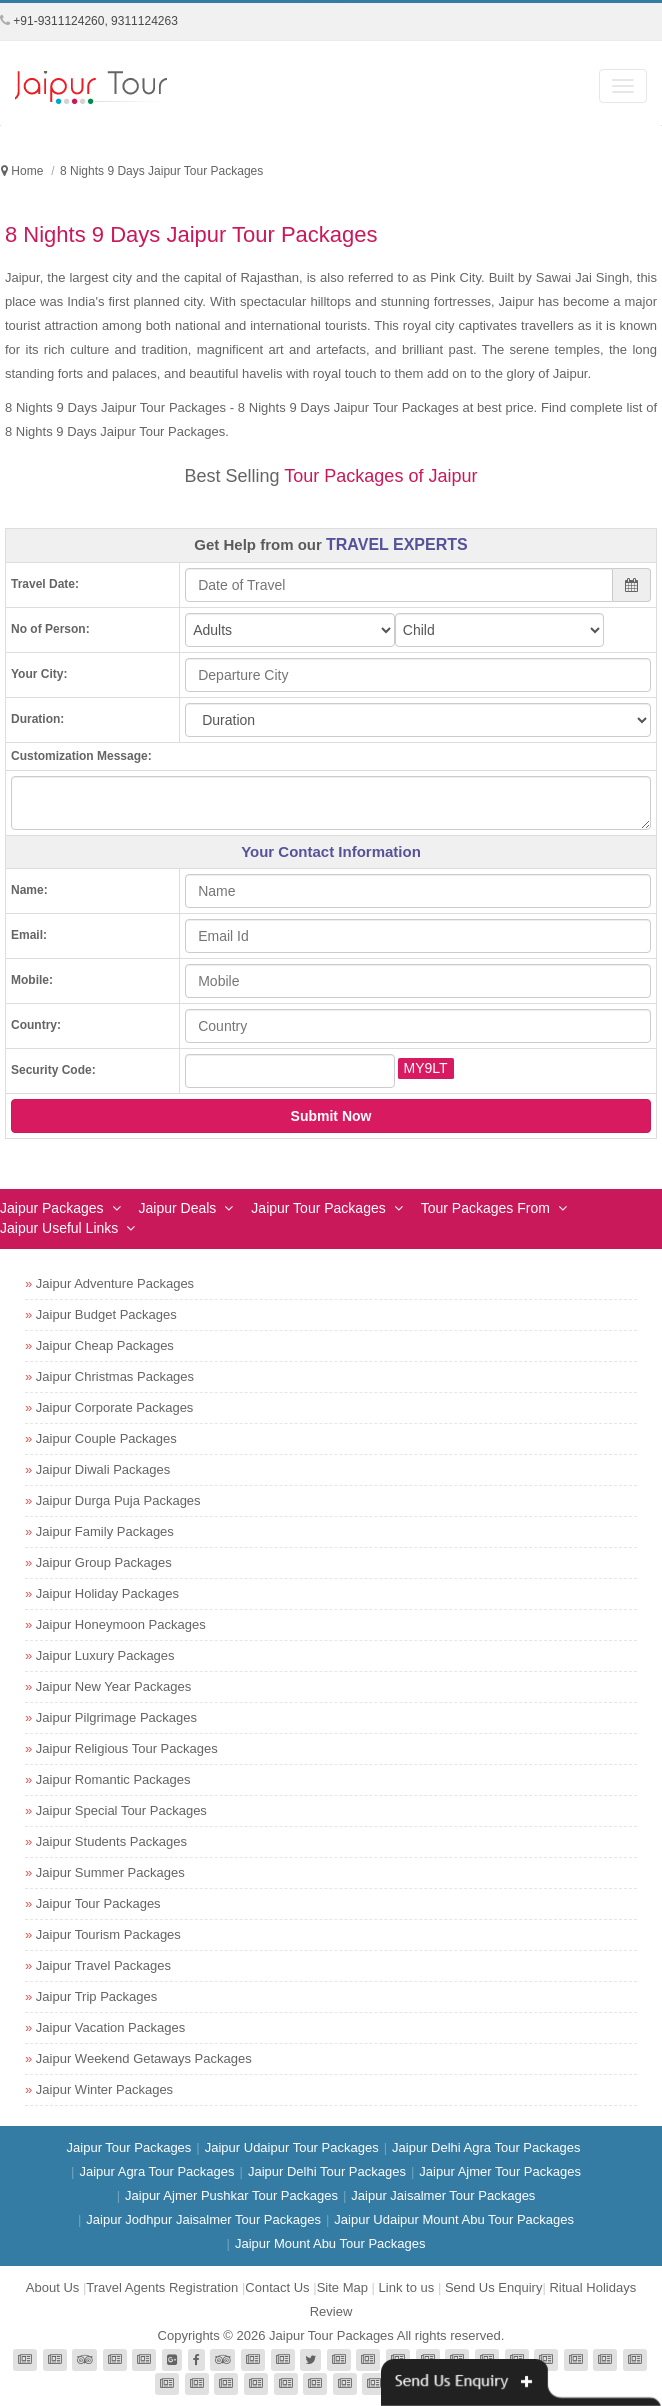  Describe the element at coordinates (115, 1407) in the screenshot. I see `Jaipur Corporate Packages` at that location.